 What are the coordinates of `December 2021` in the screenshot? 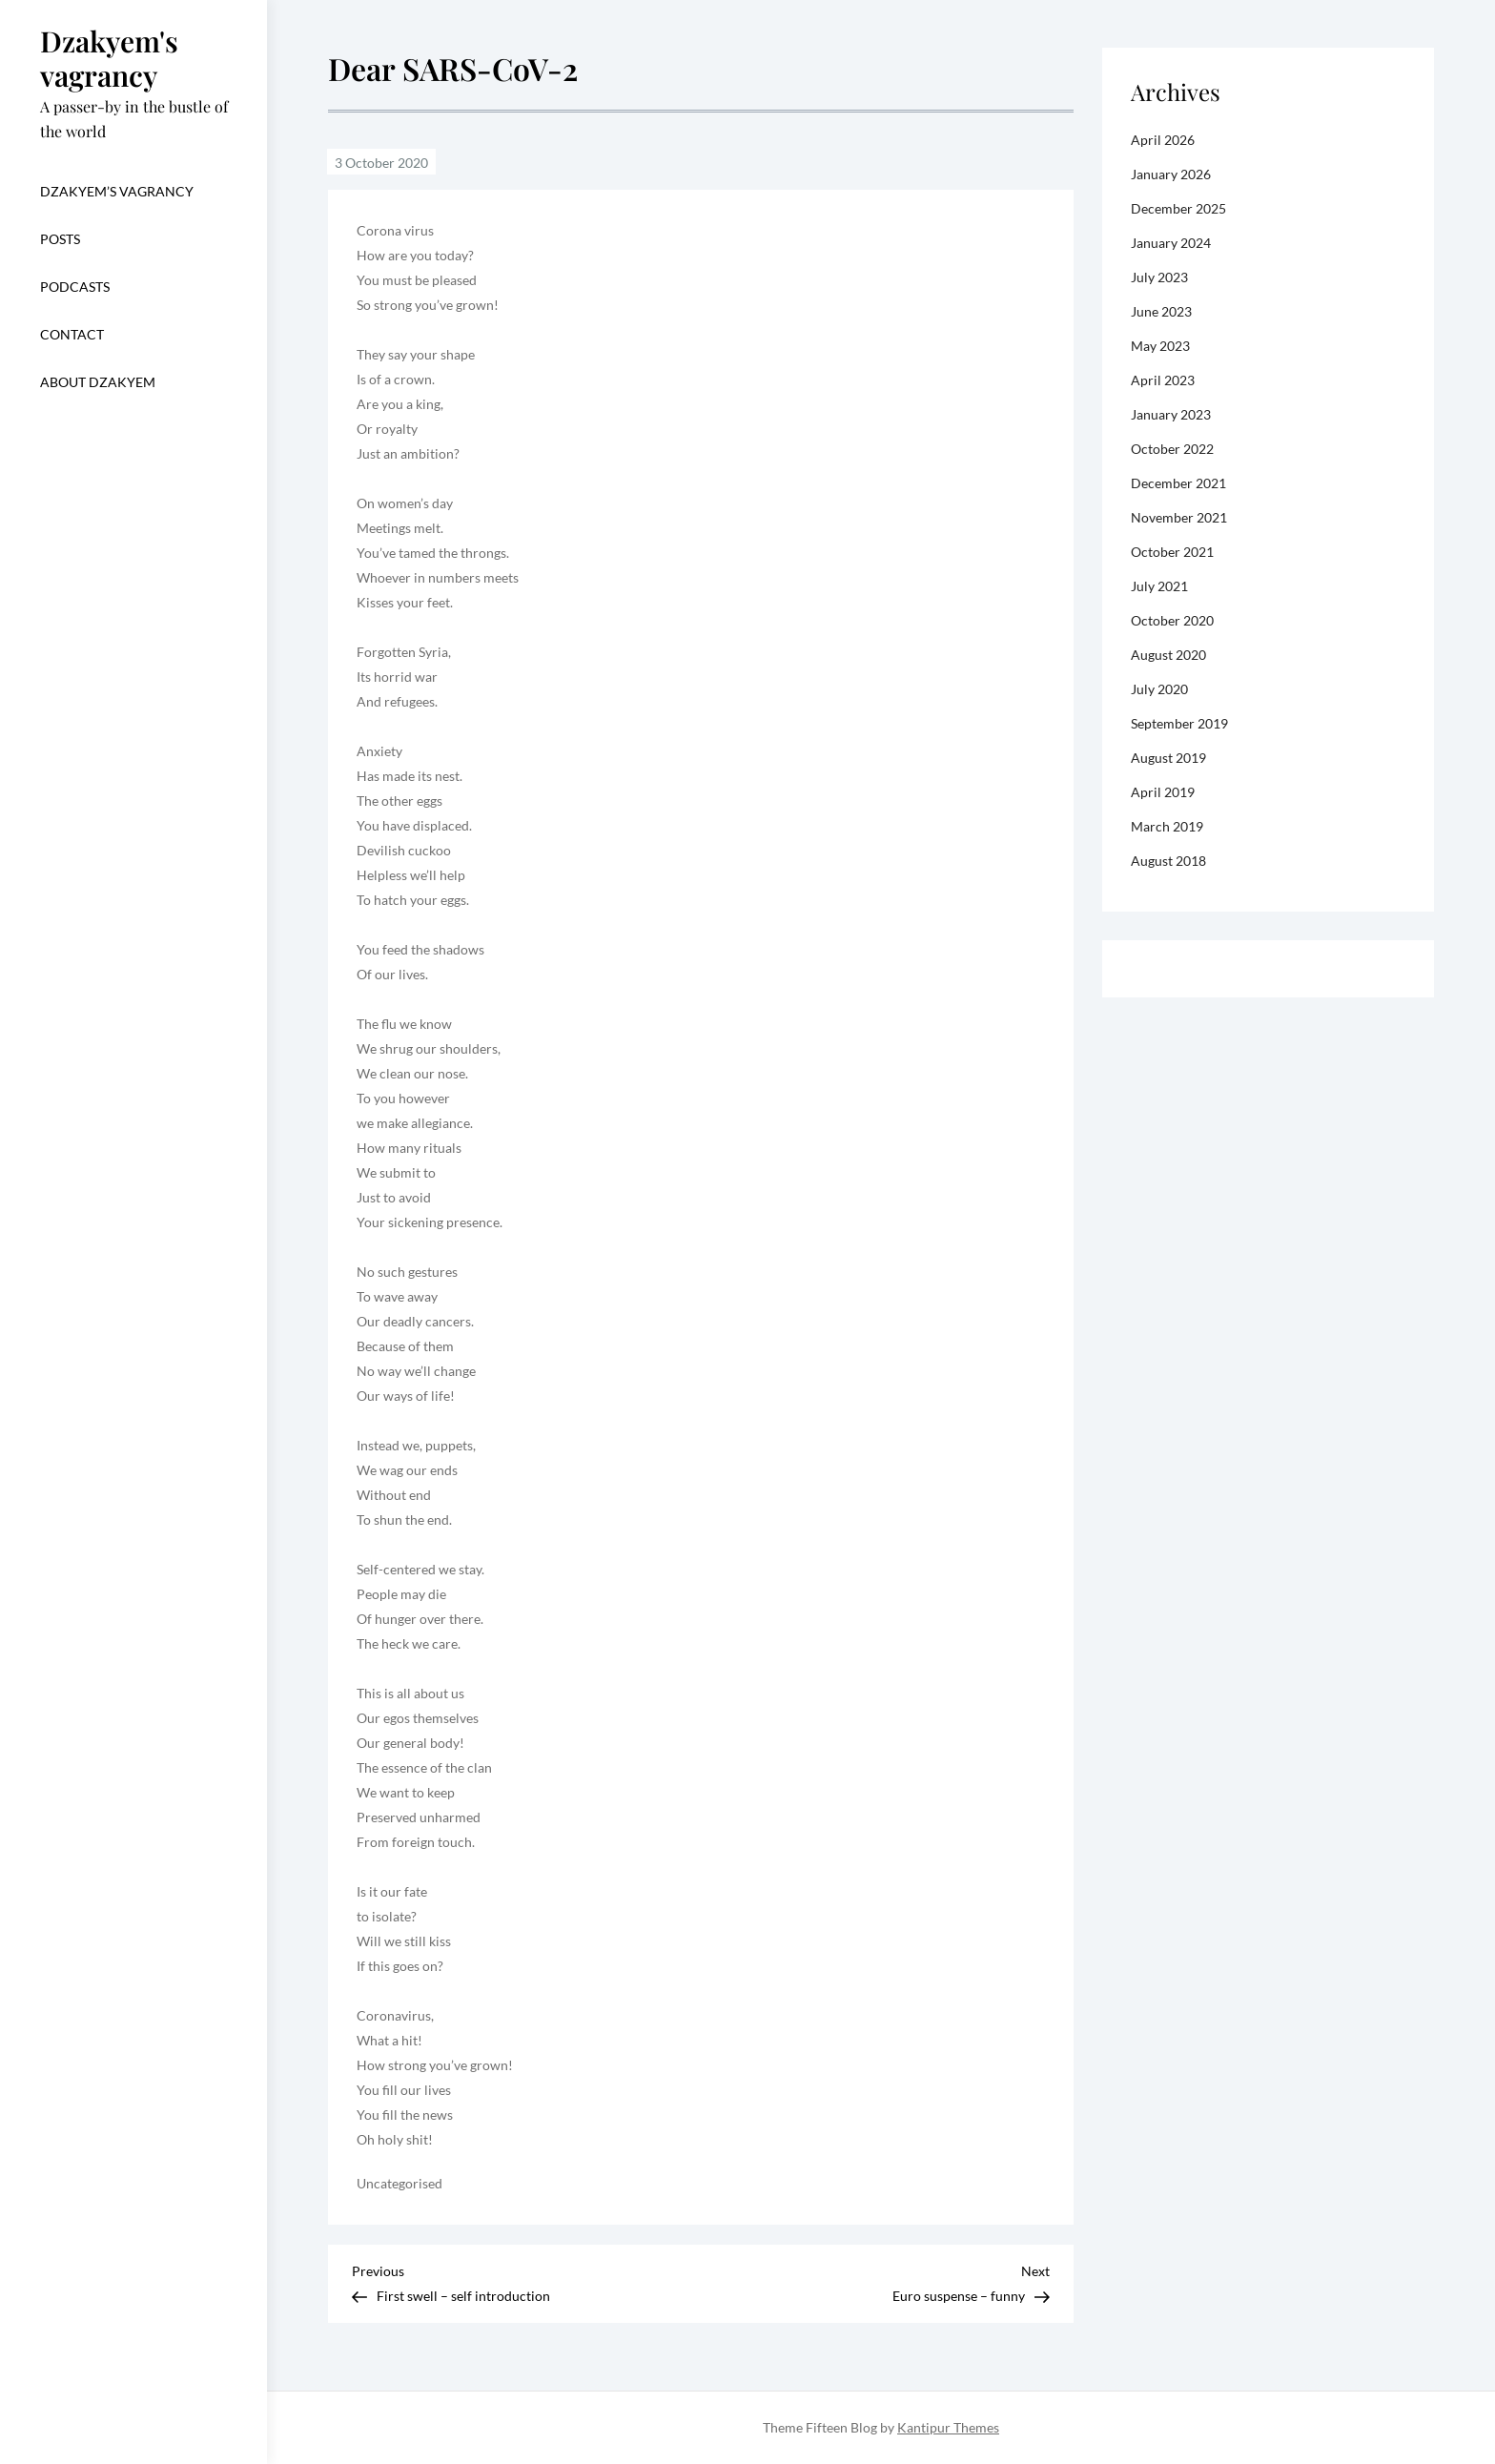 It's located at (1178, 483).